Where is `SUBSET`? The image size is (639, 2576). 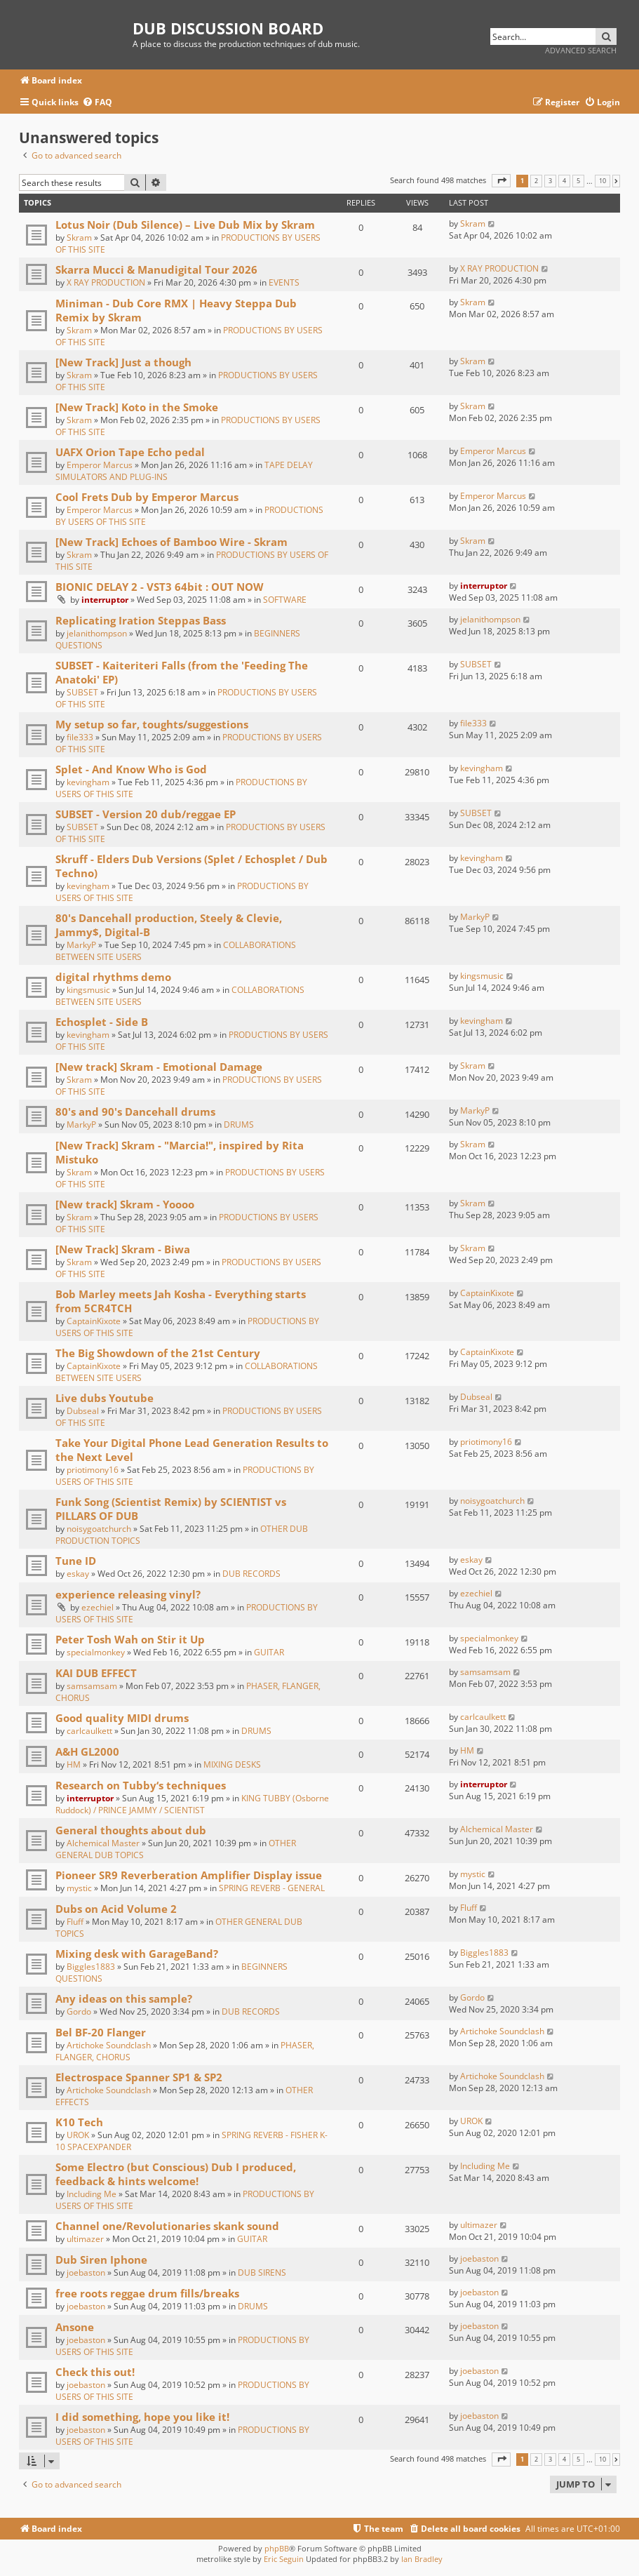
SUBSET is located at coordinates (82, 692).